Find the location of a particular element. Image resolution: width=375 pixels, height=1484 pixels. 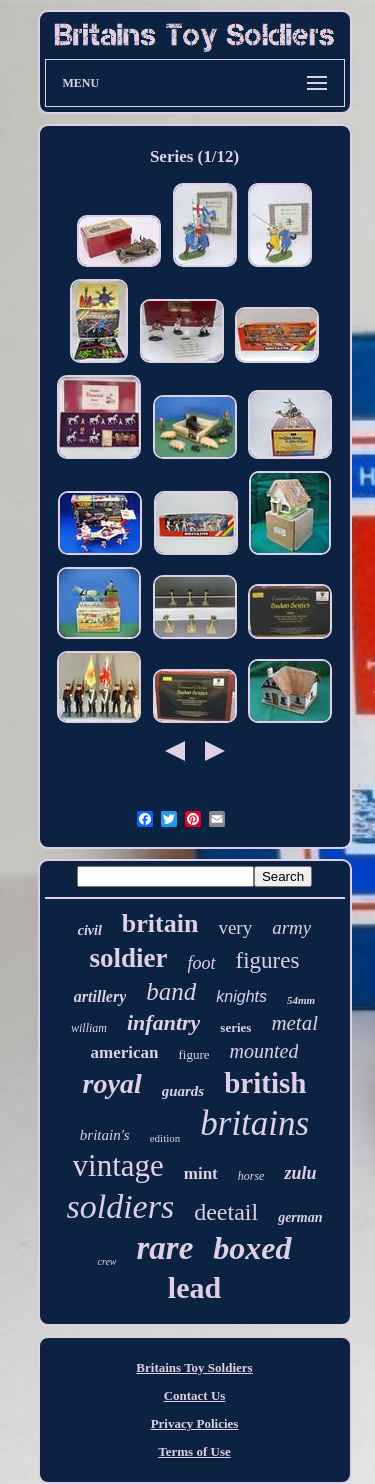

edition is located at coordinates (165, 1138).